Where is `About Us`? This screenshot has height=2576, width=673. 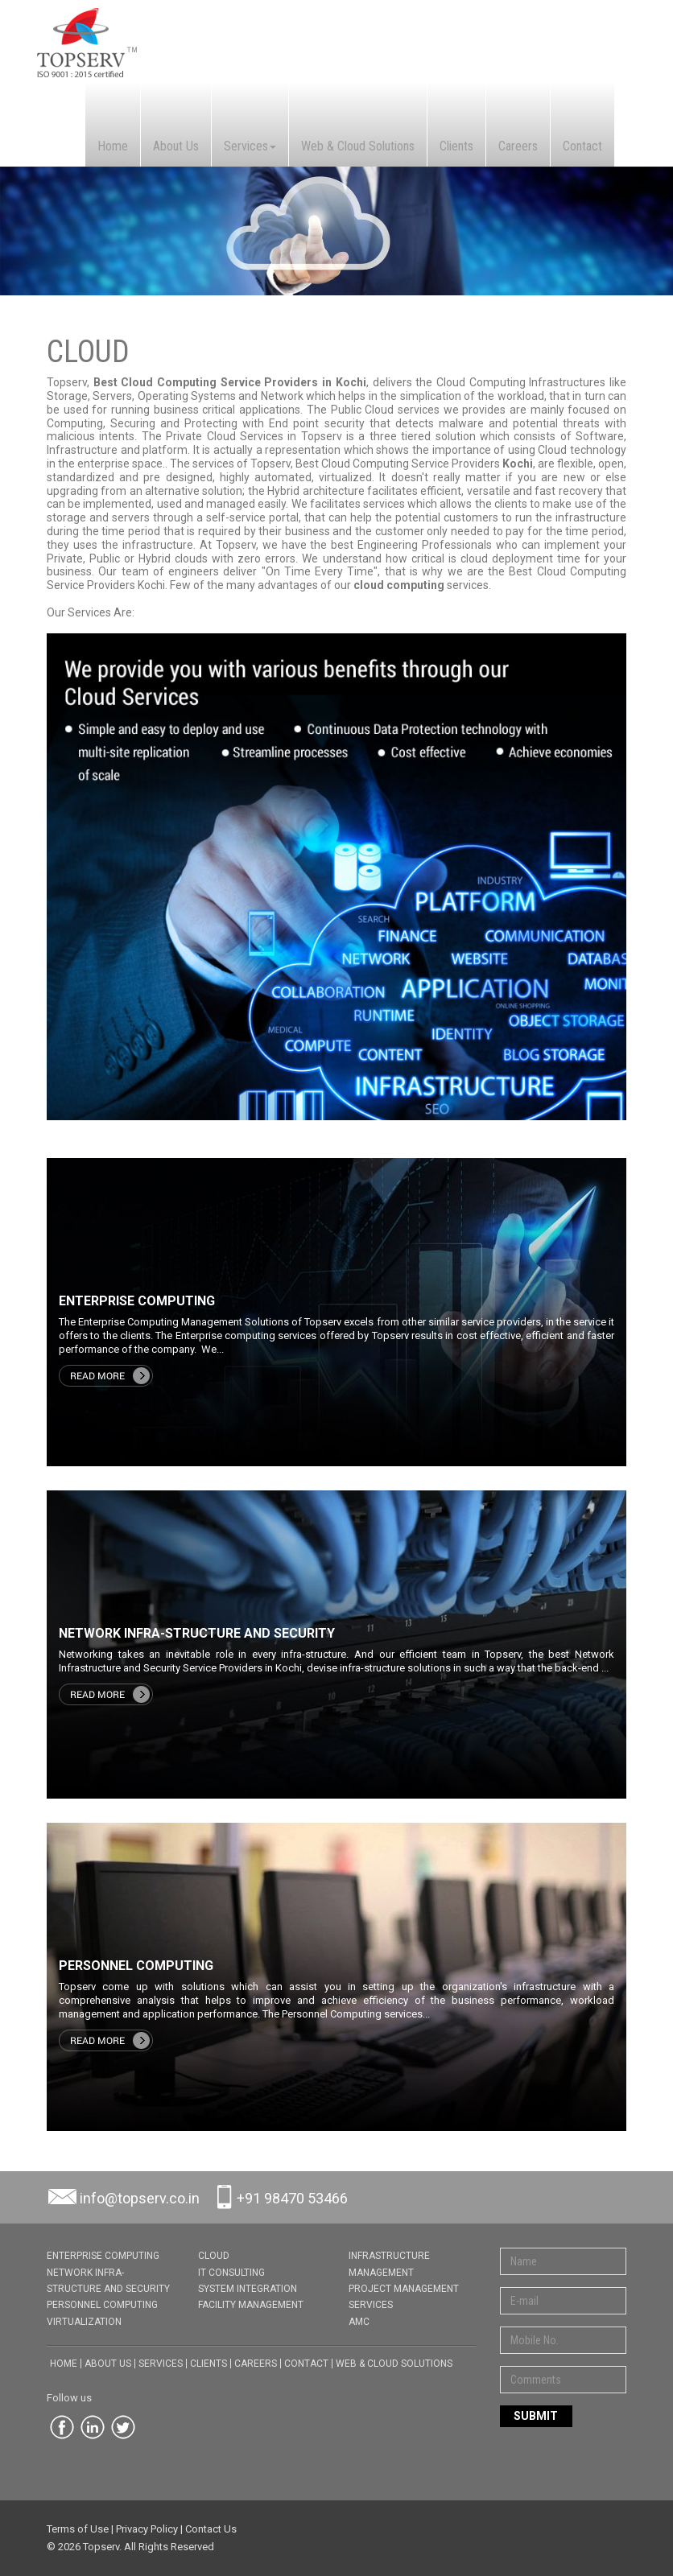 About Us is located at coordinates (176, 146).